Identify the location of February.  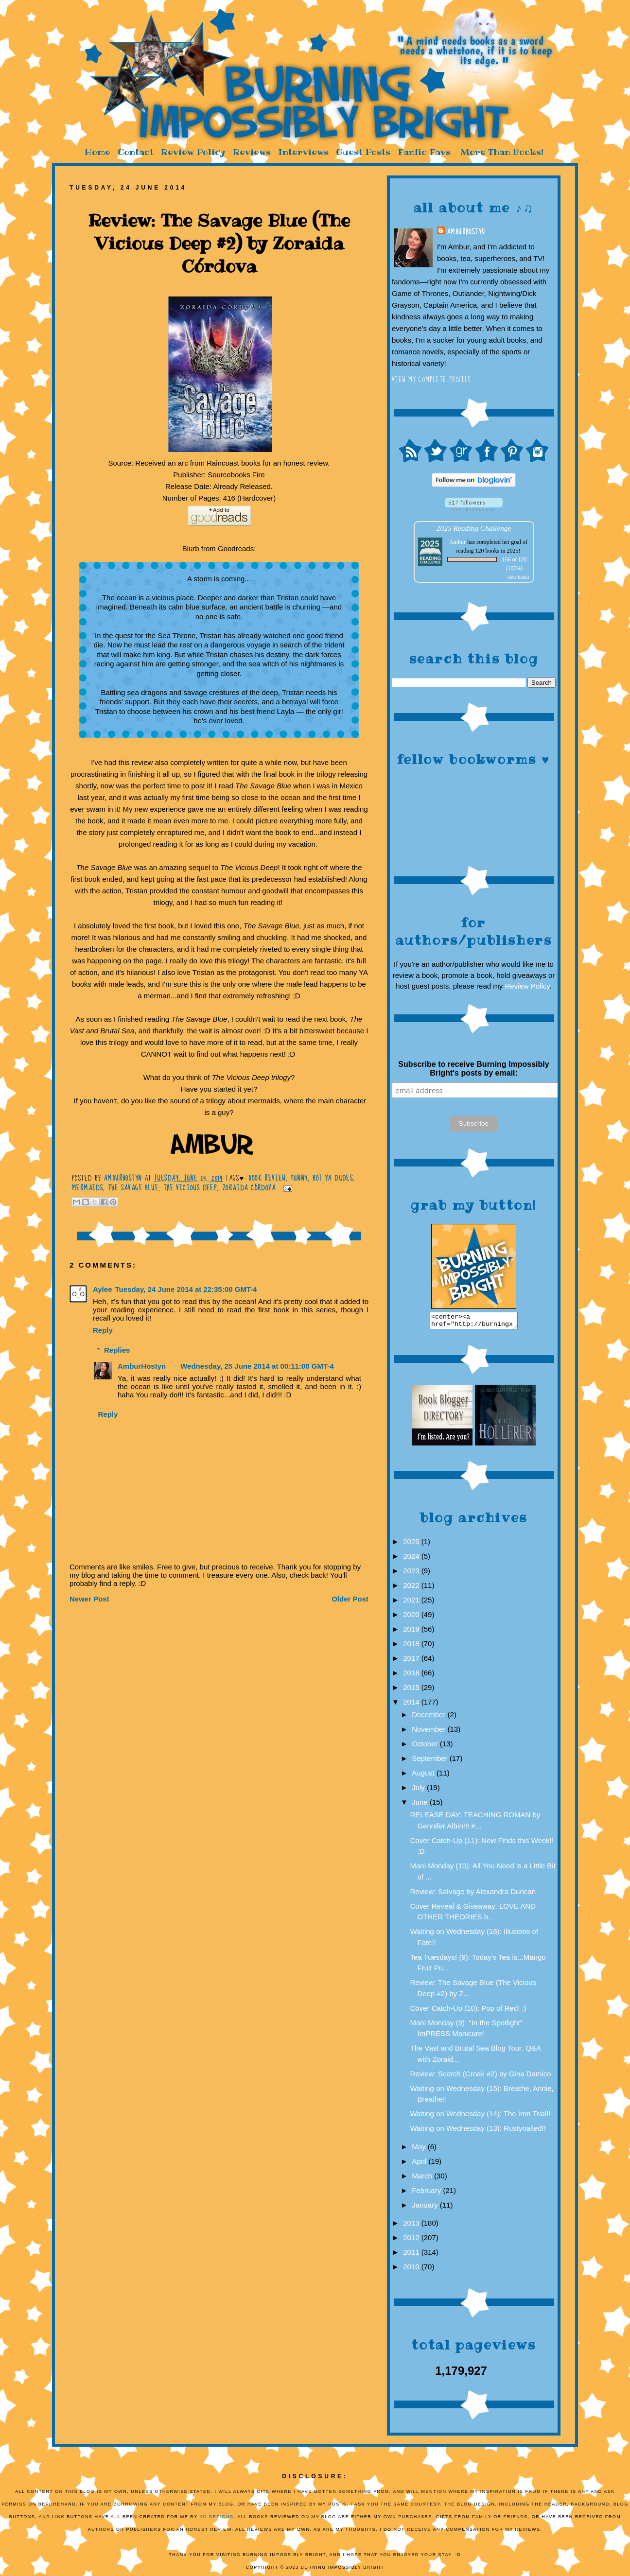
(427, 2193).